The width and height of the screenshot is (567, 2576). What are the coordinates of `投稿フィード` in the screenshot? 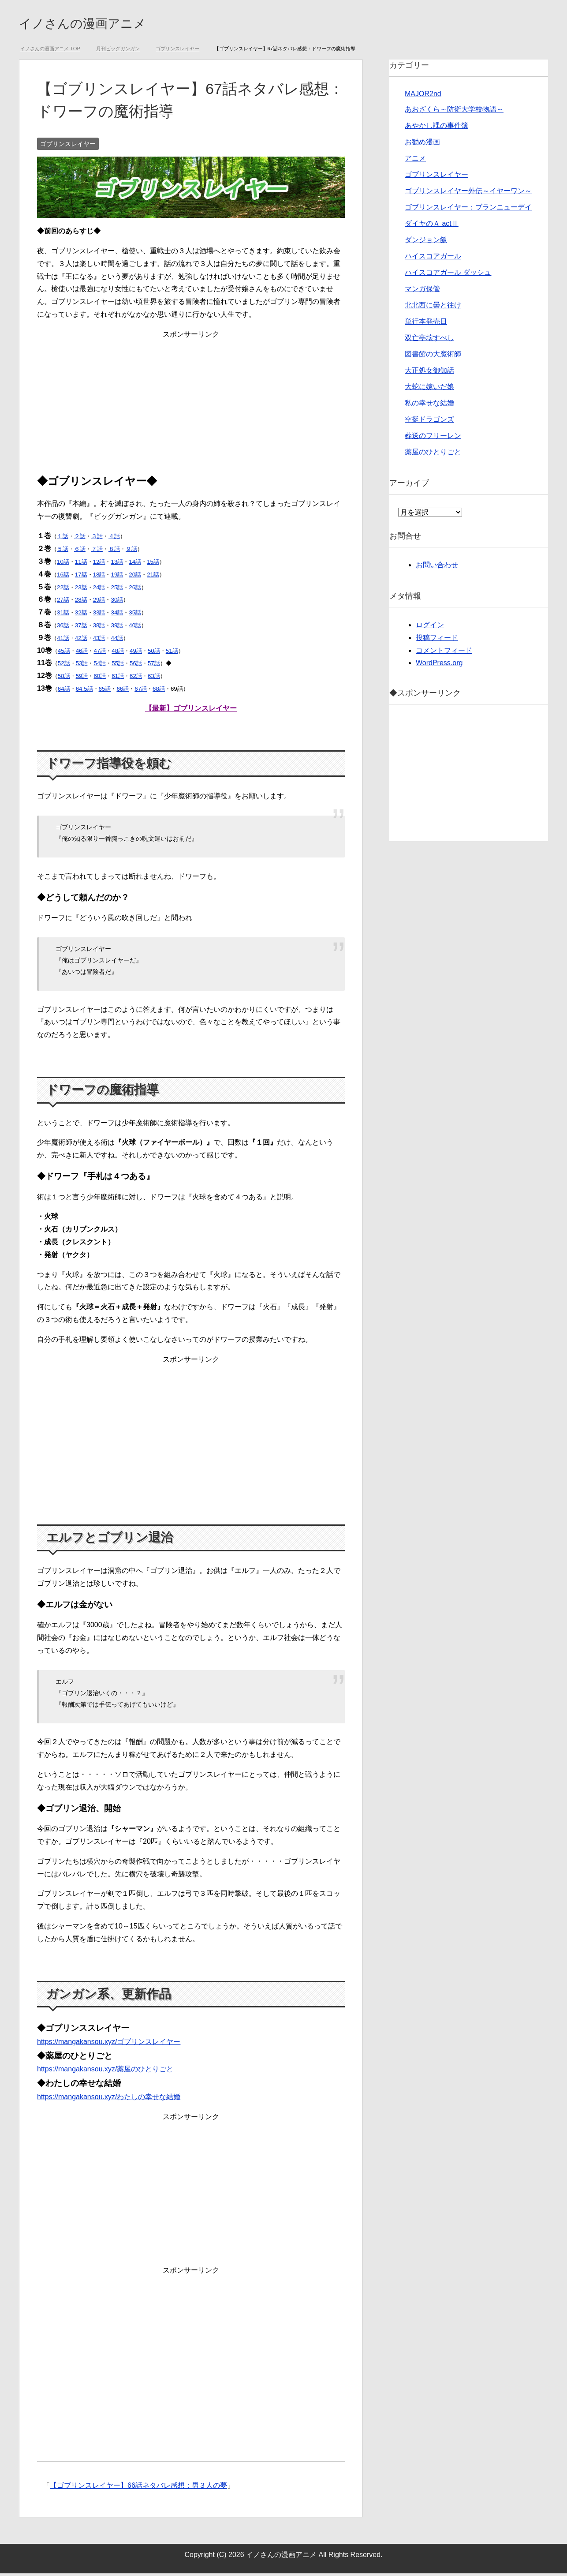 It's located at (437, 640).